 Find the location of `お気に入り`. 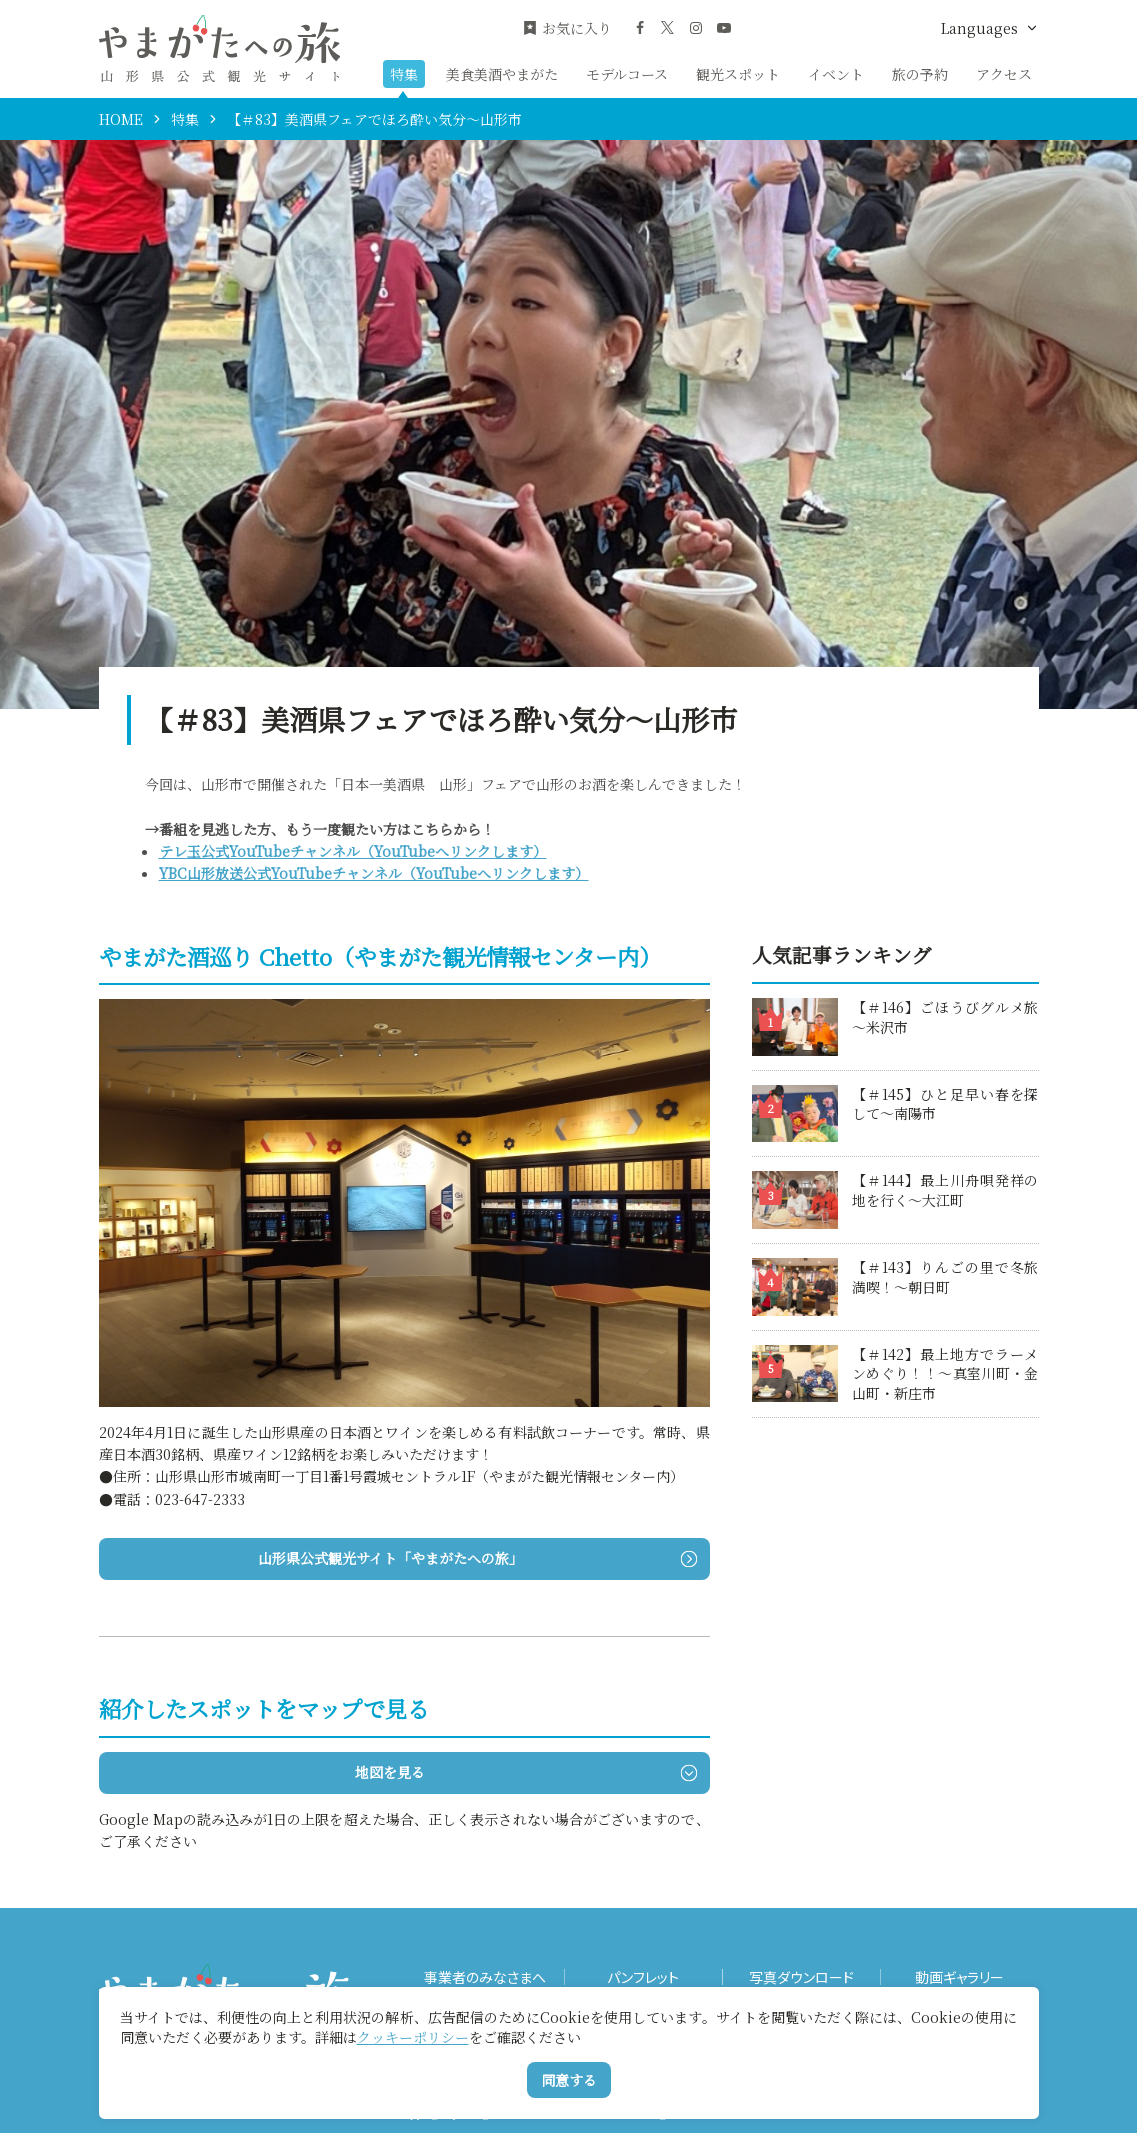

お気に入り is located at coordinates (567, 28).